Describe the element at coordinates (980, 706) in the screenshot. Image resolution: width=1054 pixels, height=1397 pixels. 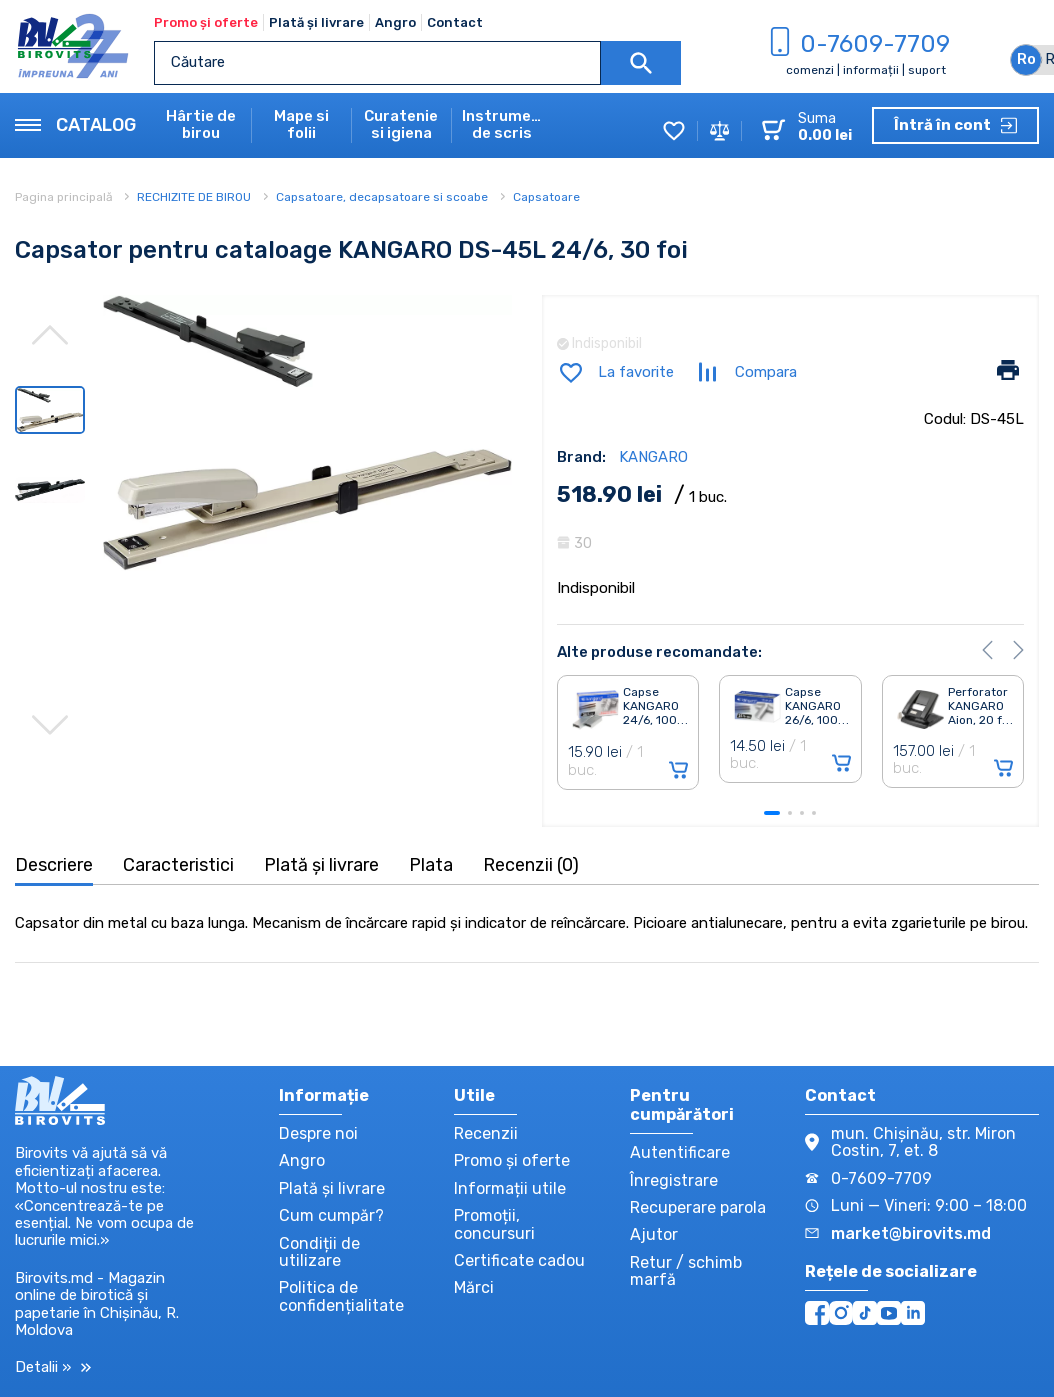
I see `Perforator KANGARO Aion, 20 f. . .` at that location.